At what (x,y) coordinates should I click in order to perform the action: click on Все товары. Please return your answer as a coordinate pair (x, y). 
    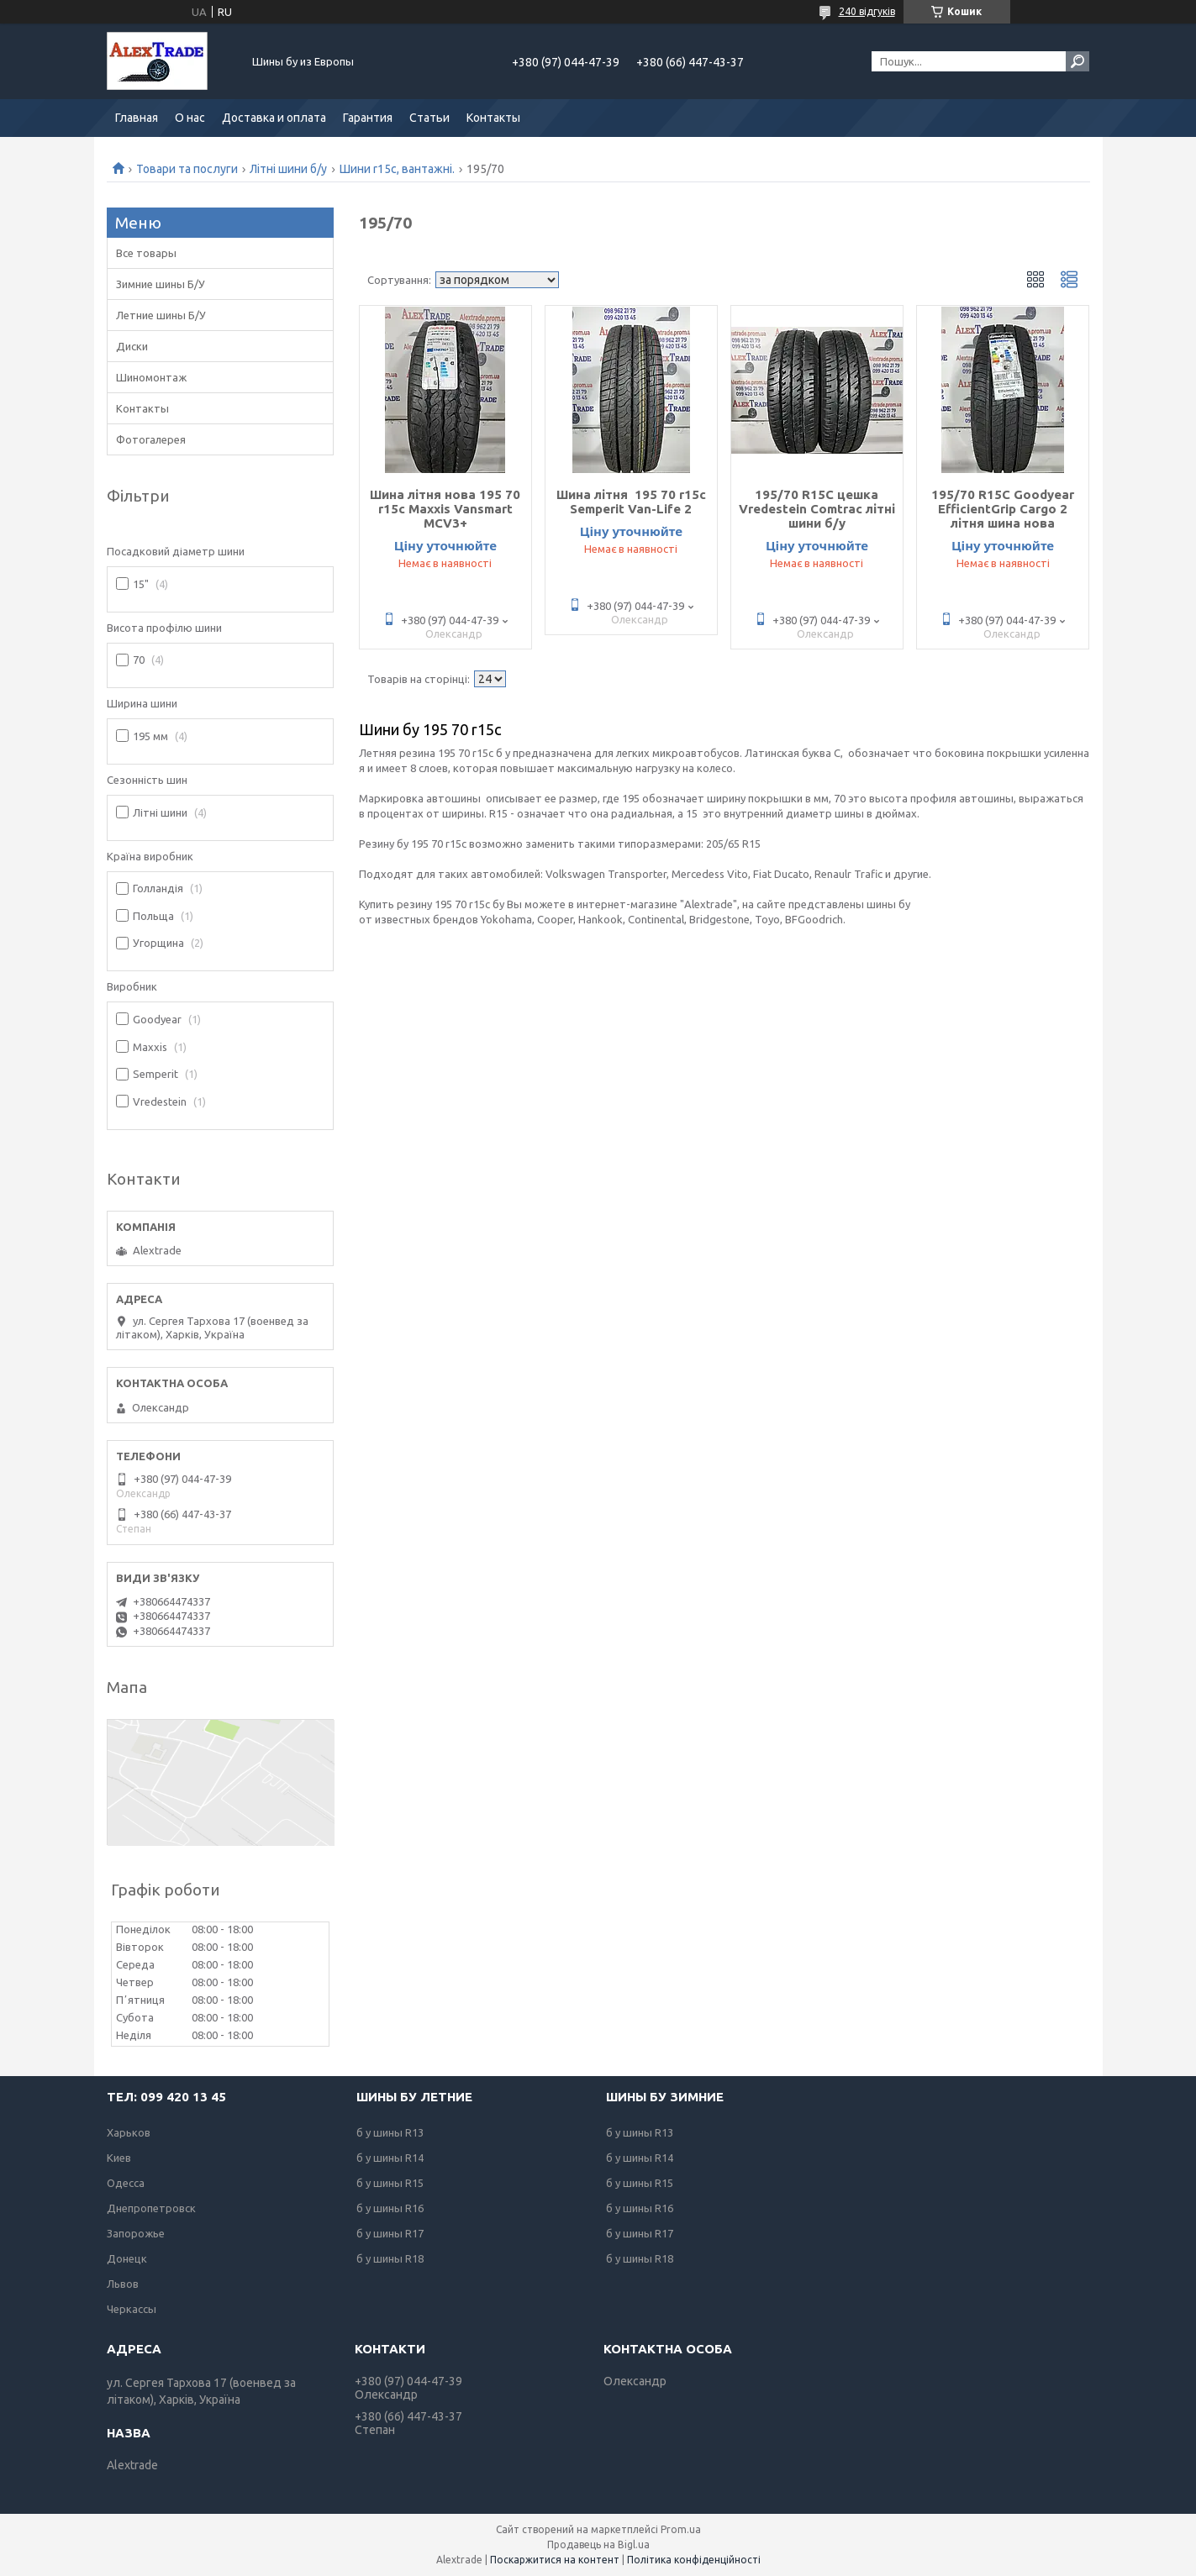
    Looking at the image, I should click on (146, 253).